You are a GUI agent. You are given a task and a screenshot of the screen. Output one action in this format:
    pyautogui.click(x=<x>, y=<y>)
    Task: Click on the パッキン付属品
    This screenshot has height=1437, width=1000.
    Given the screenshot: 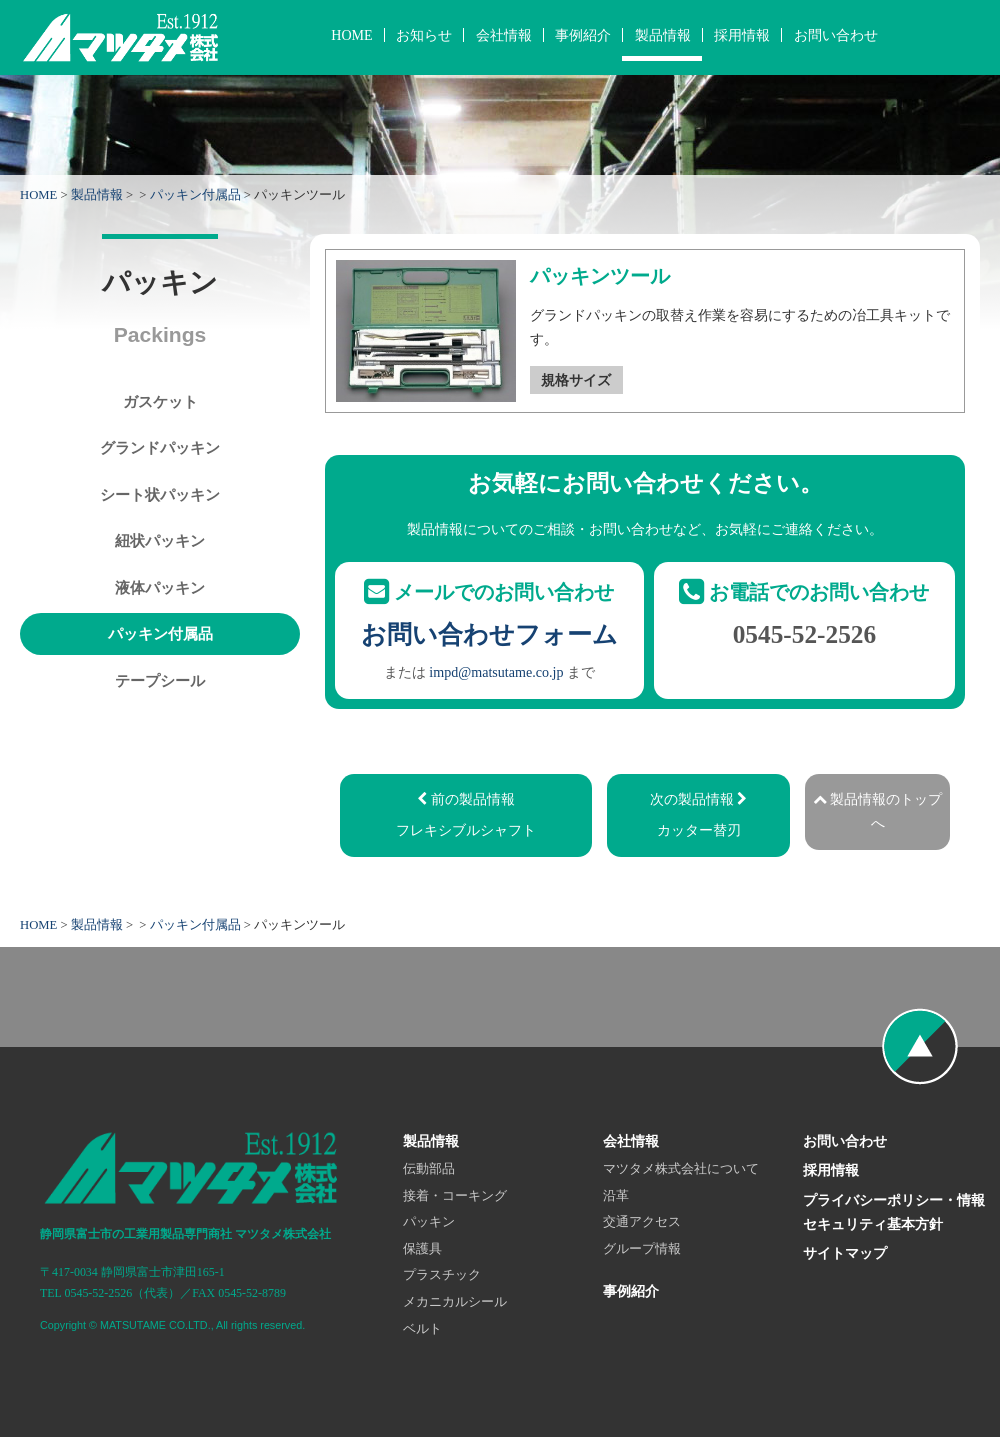 What is the action you would take?
    pyautogui.click(x=195, y=195)
    